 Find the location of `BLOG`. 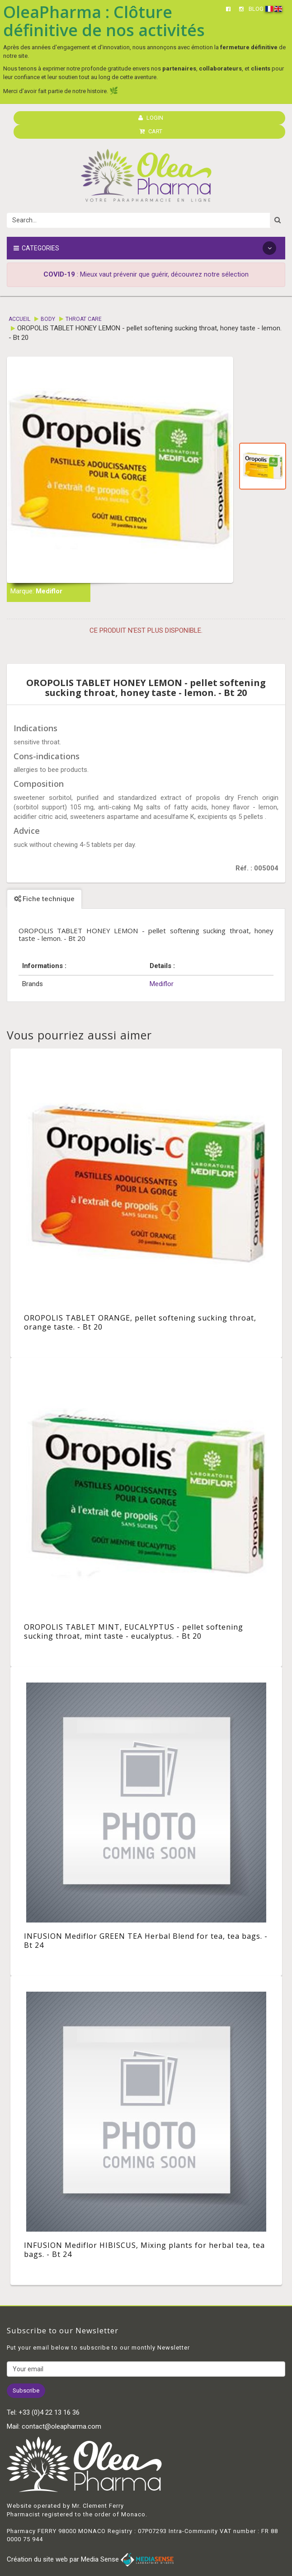

BLOG is located at coordinates (256, 8).